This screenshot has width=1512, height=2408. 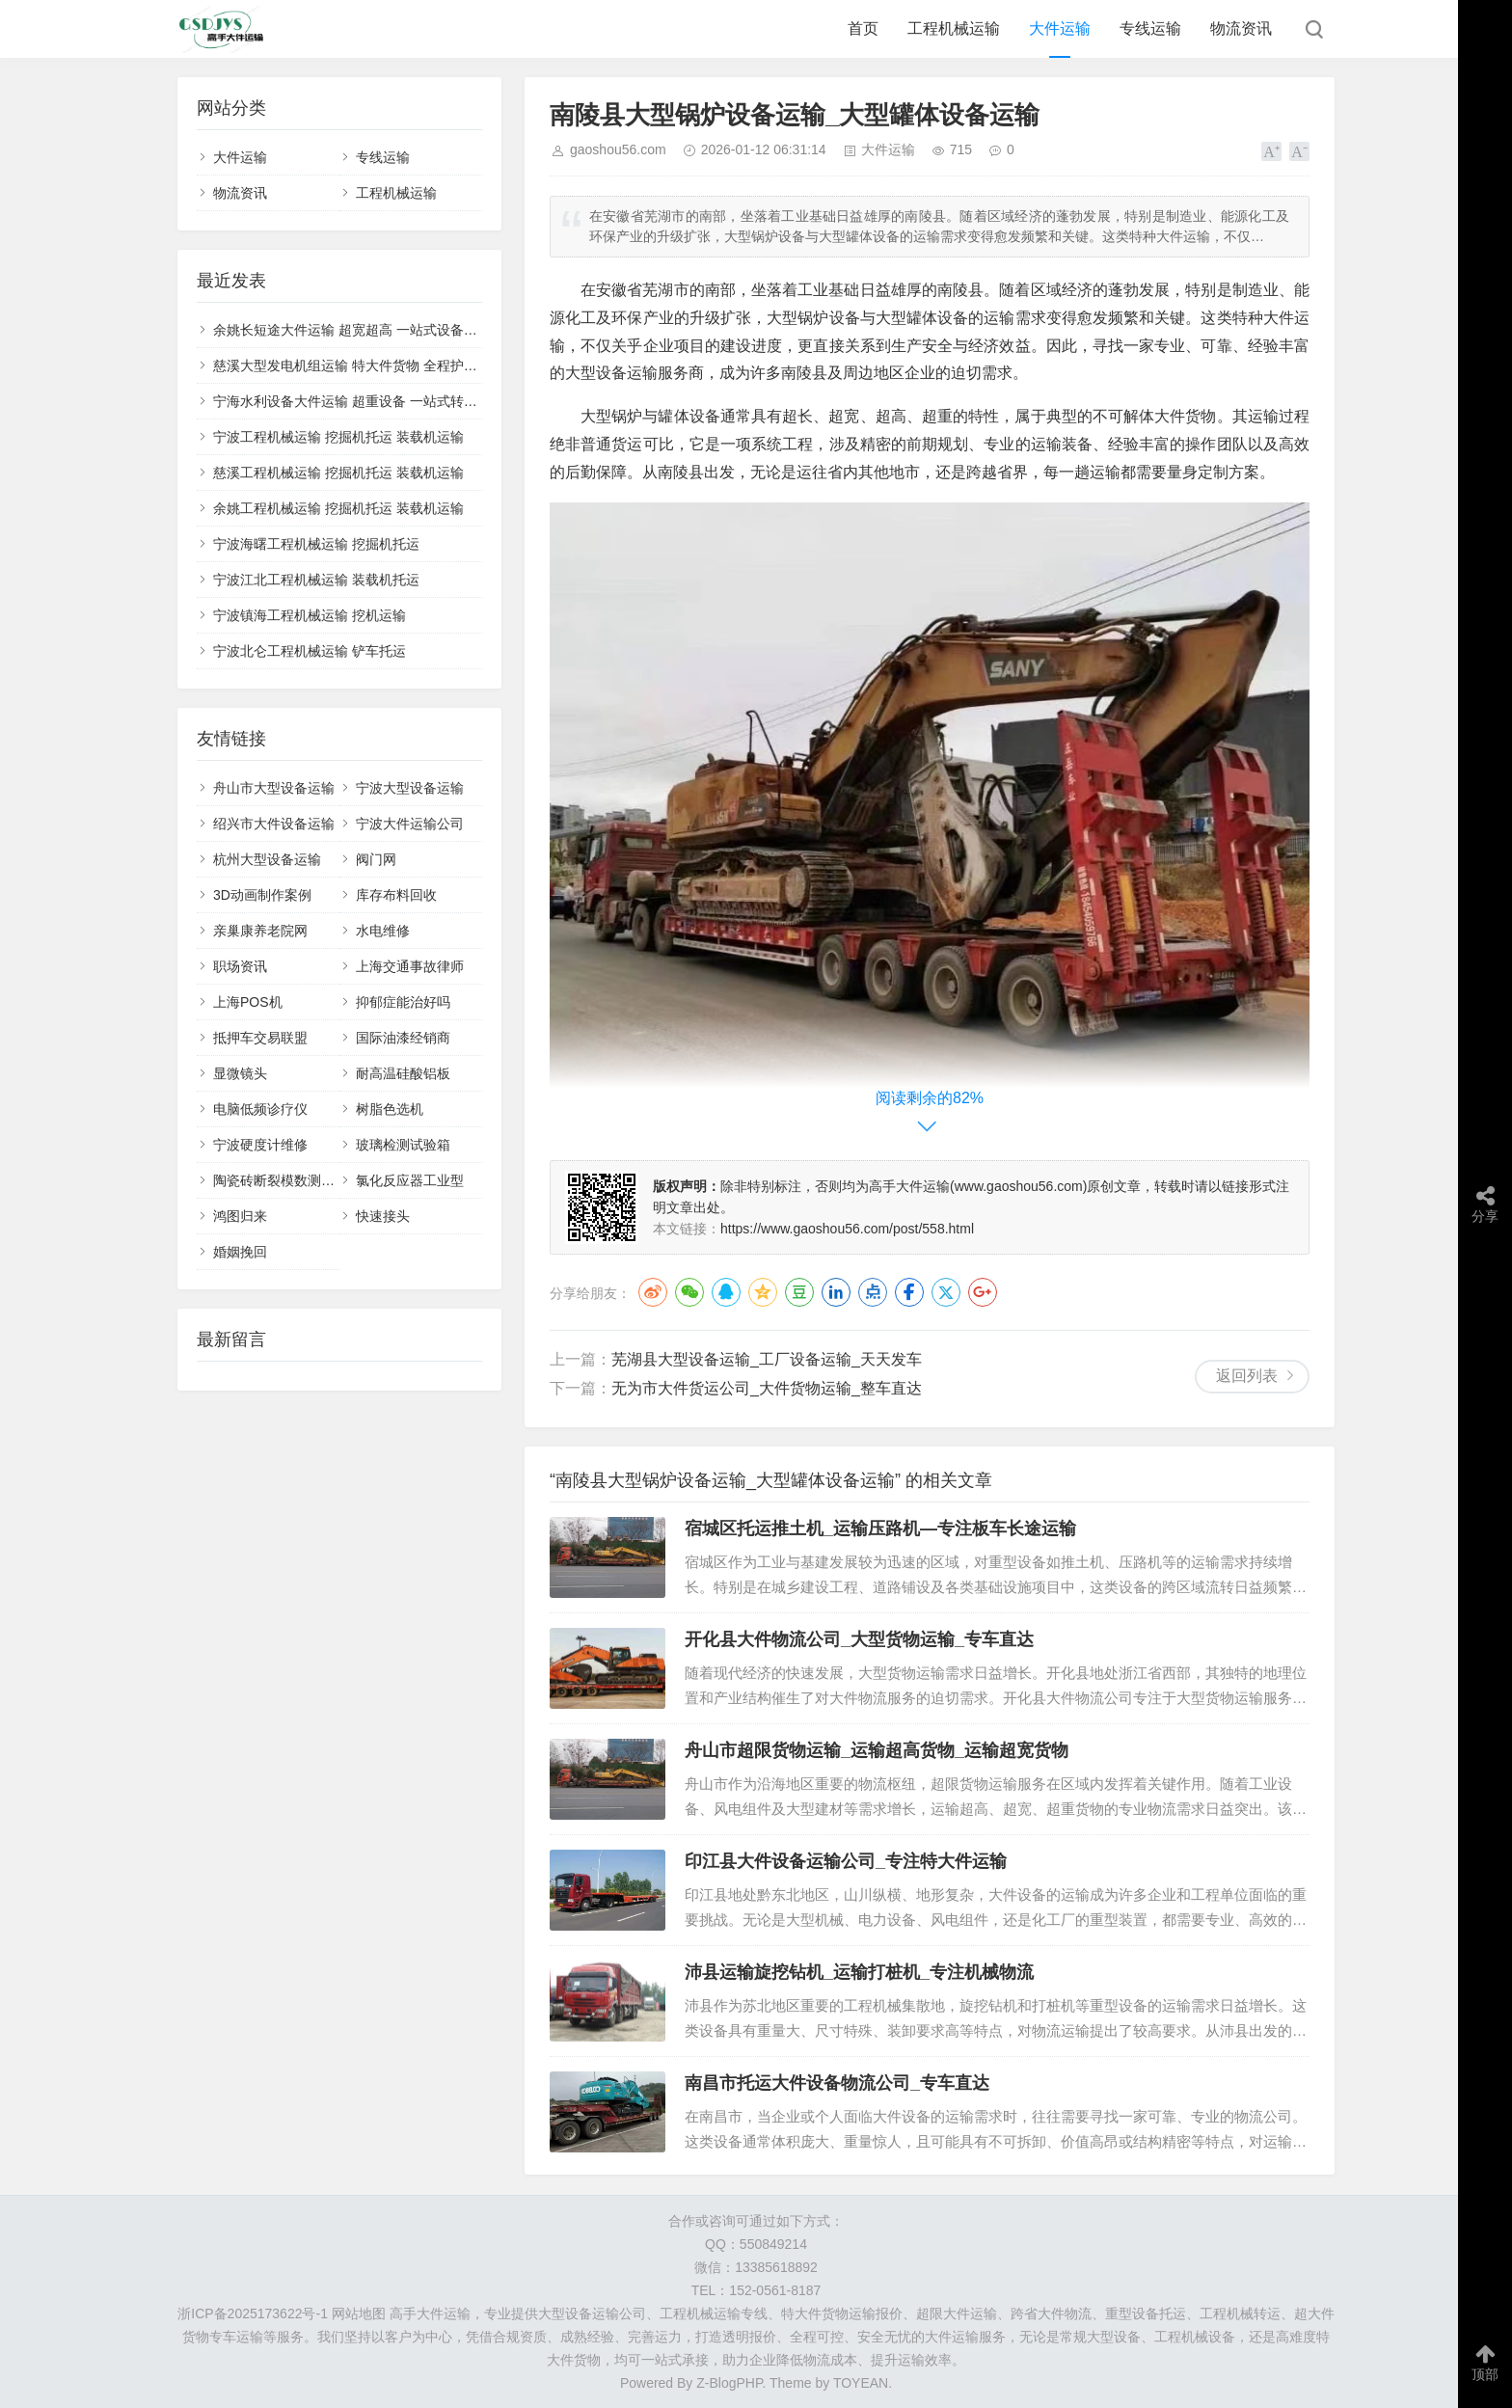 What do you see at coordinates (262, 895) in the screenshot?
I see `3D动画制作案例` at bounding box center [262, 895].